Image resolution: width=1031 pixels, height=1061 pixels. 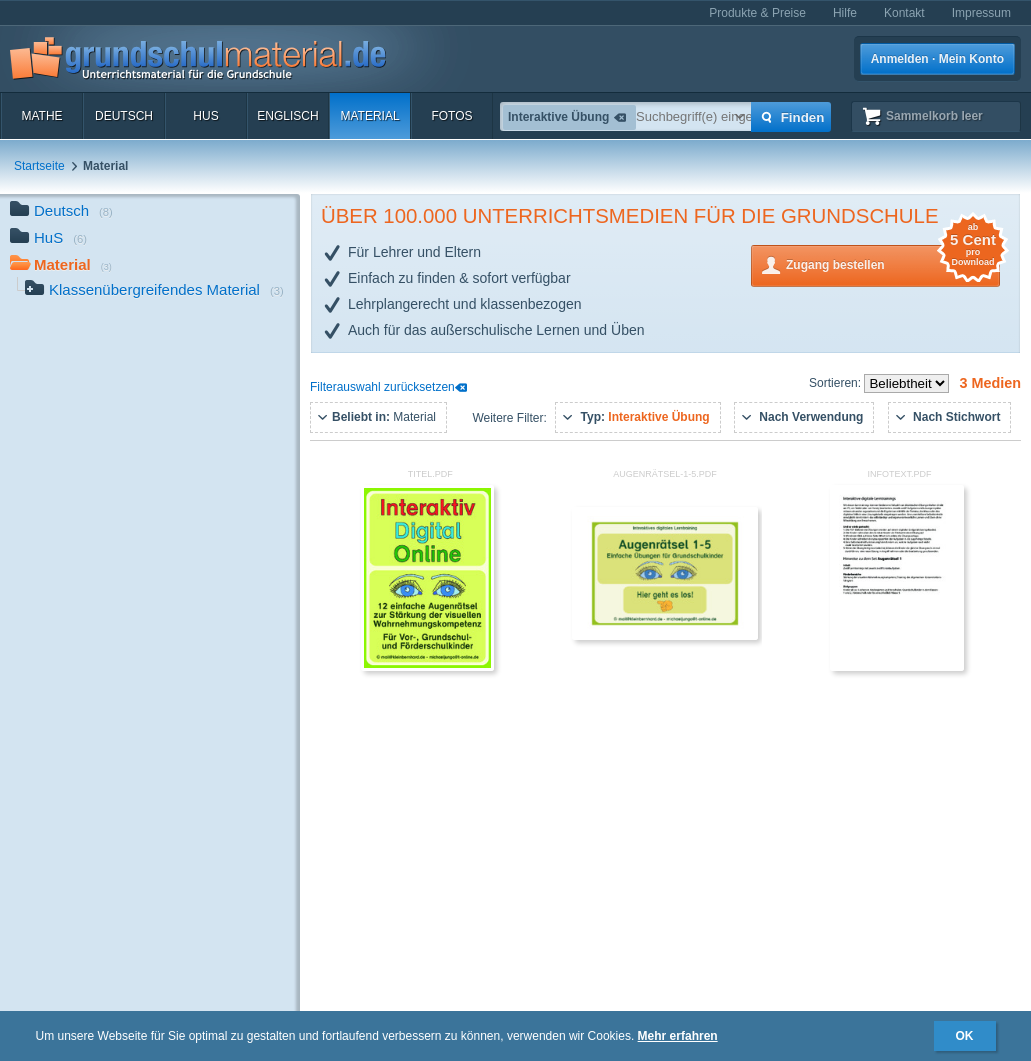 I want to click on HuS, so click(x=205, y=116).